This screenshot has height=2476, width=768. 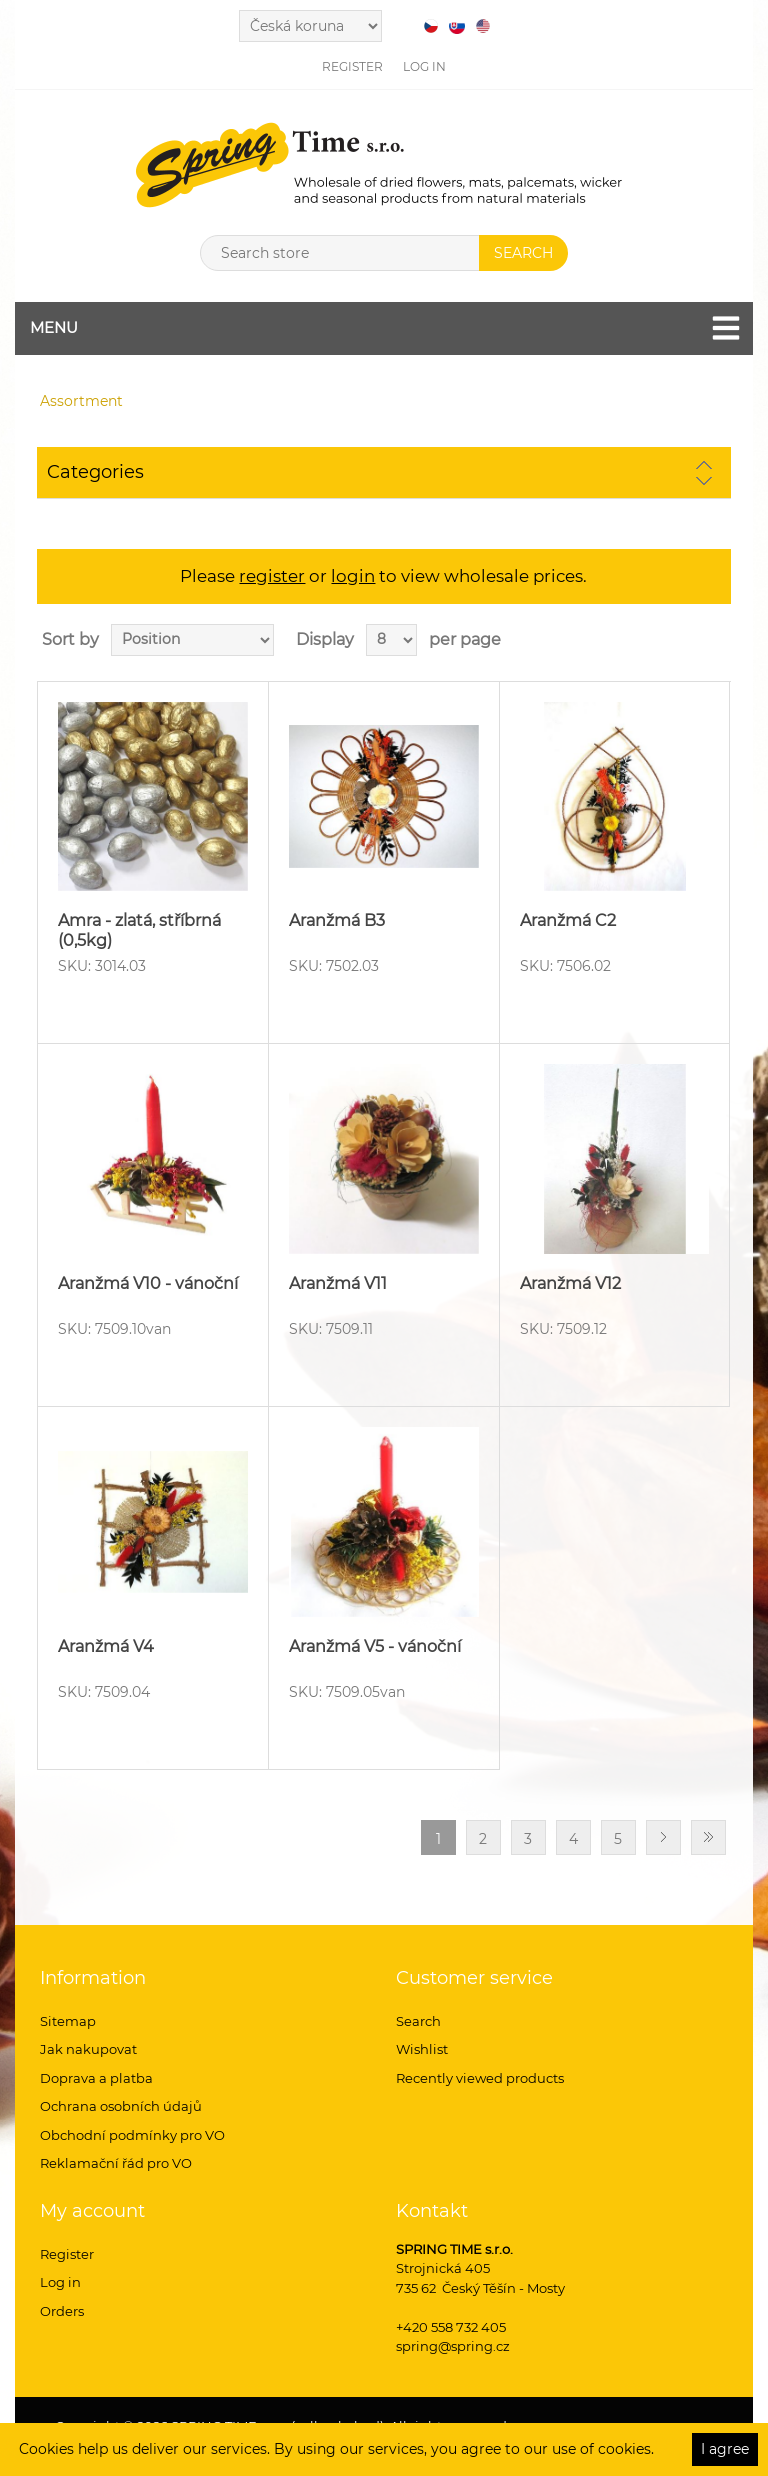 I want to click on Amra - zlatá, stříbrná (0,5kg), so click(x=139, y=930).